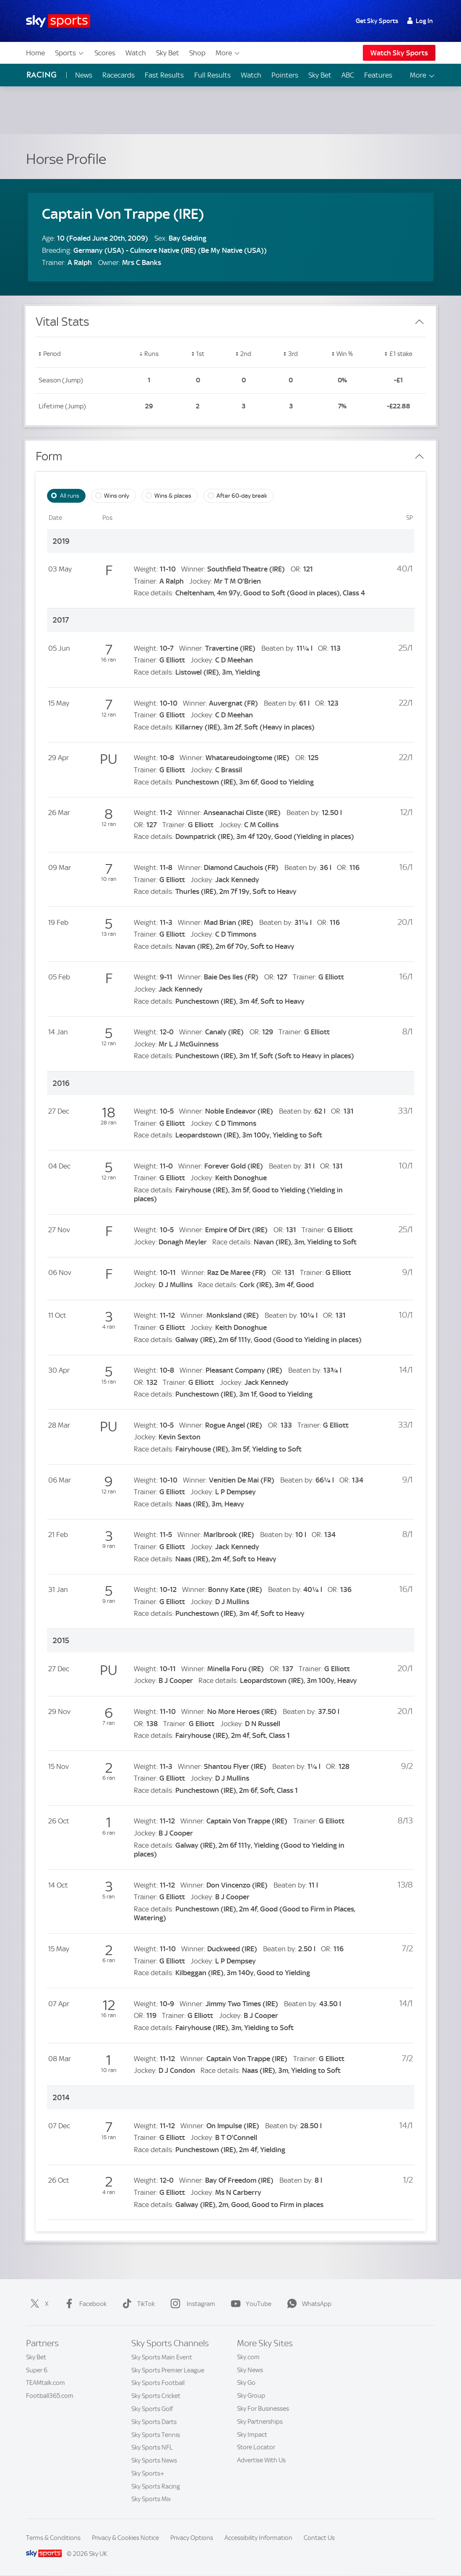 The width and height of the screenshot is (461, 2576). Describe the element at coordinates (118, 75) in the screenshot. I see `Racecards` at that location.